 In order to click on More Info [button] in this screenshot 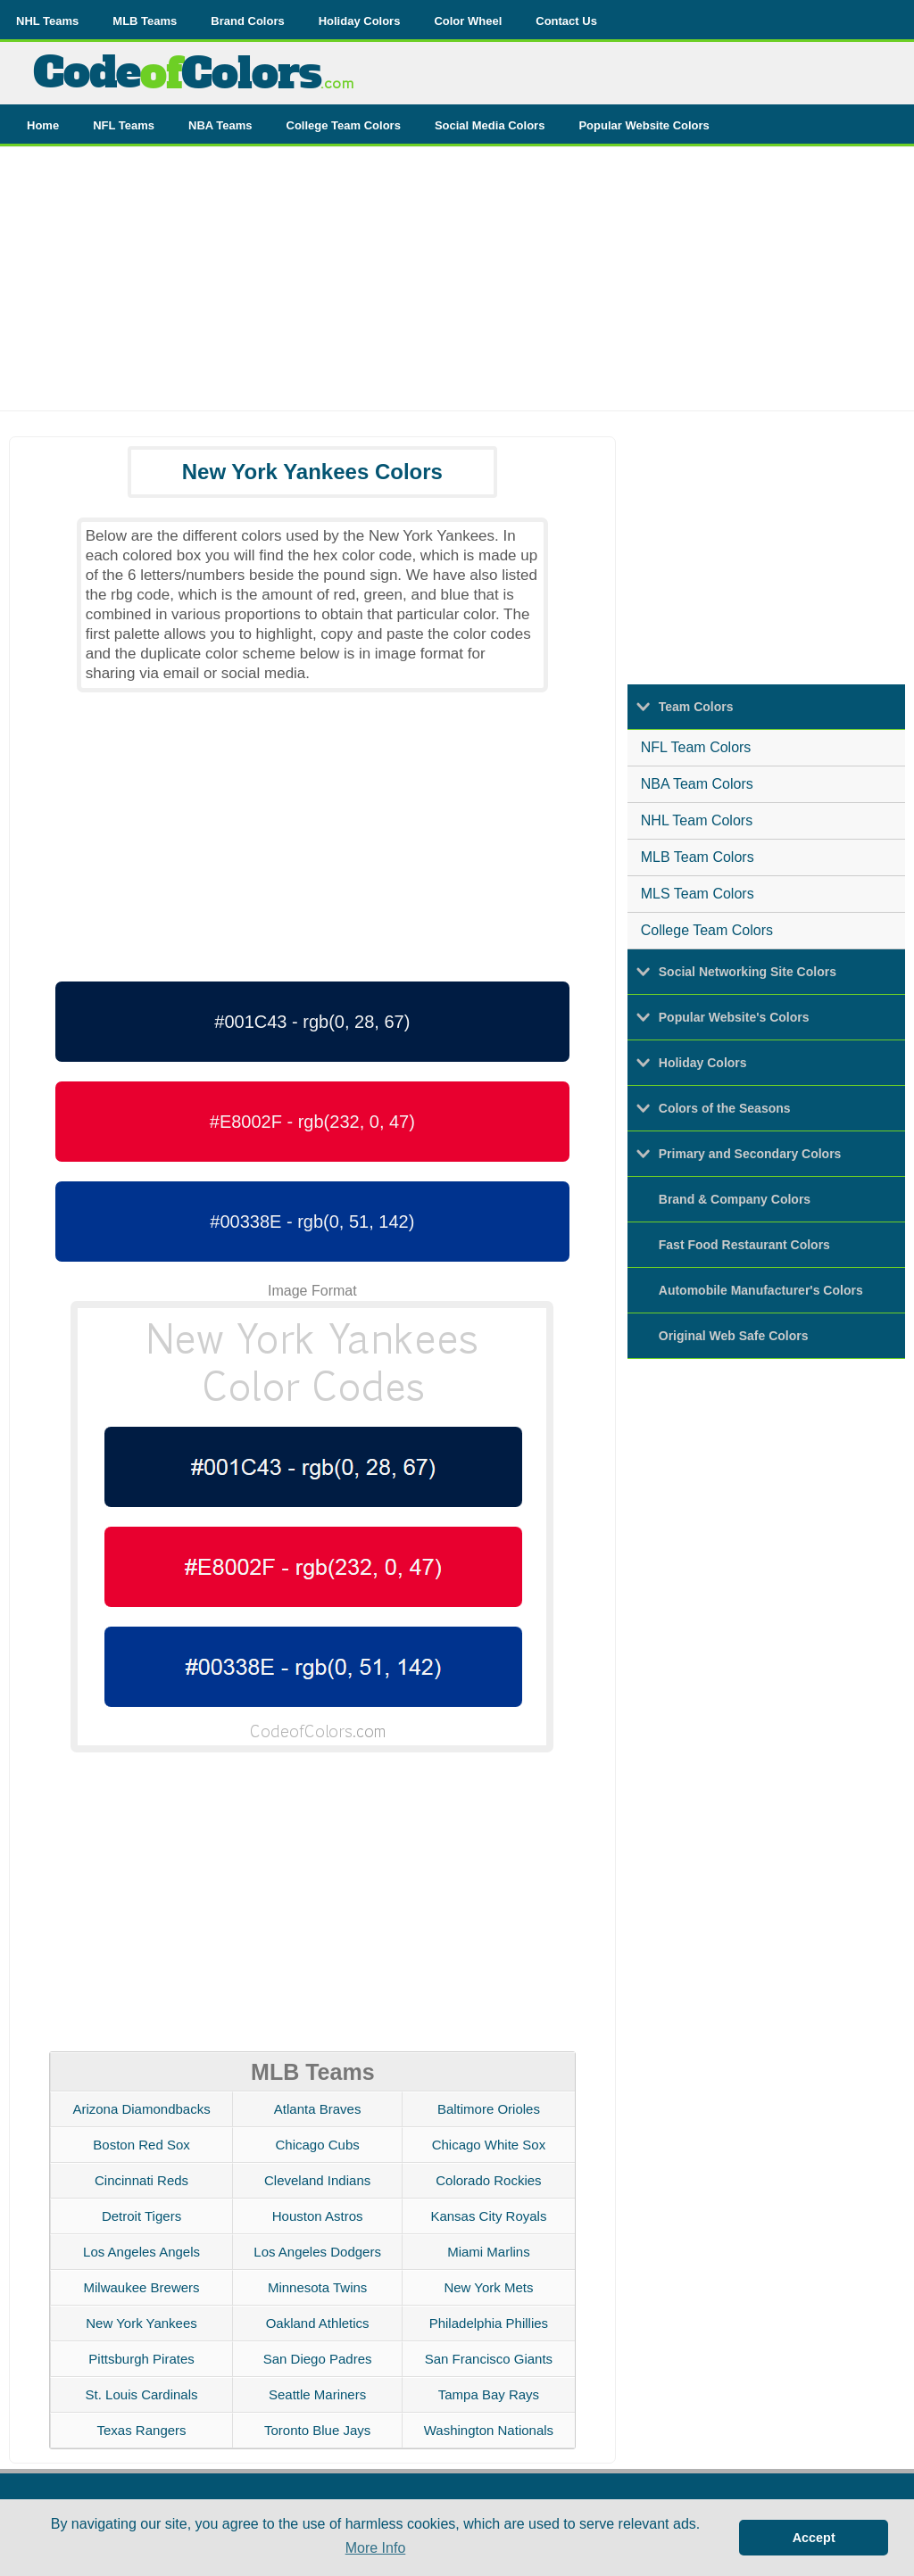, I will do `click(375, 2547)`.